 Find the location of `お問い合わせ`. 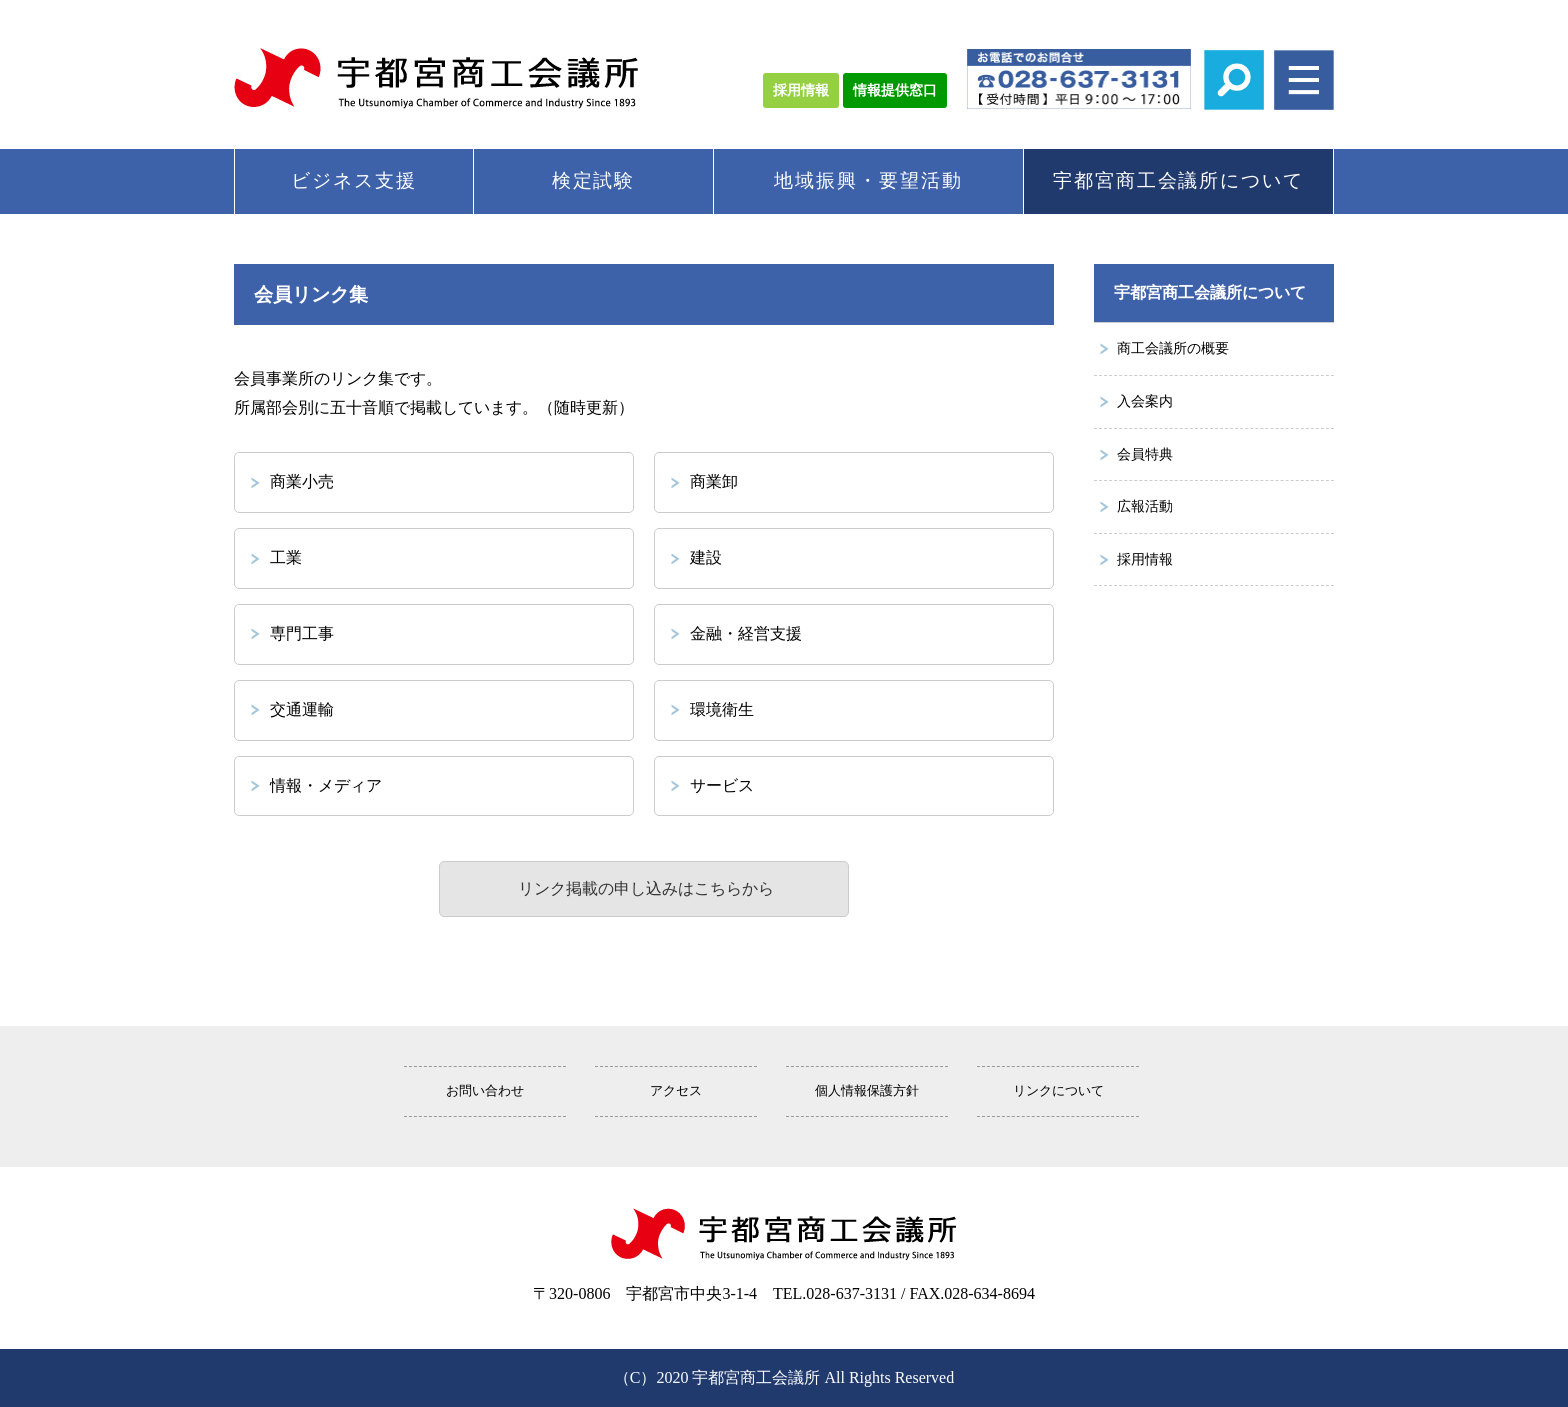

お問い合わせ is located at coordinates (485, 1091).